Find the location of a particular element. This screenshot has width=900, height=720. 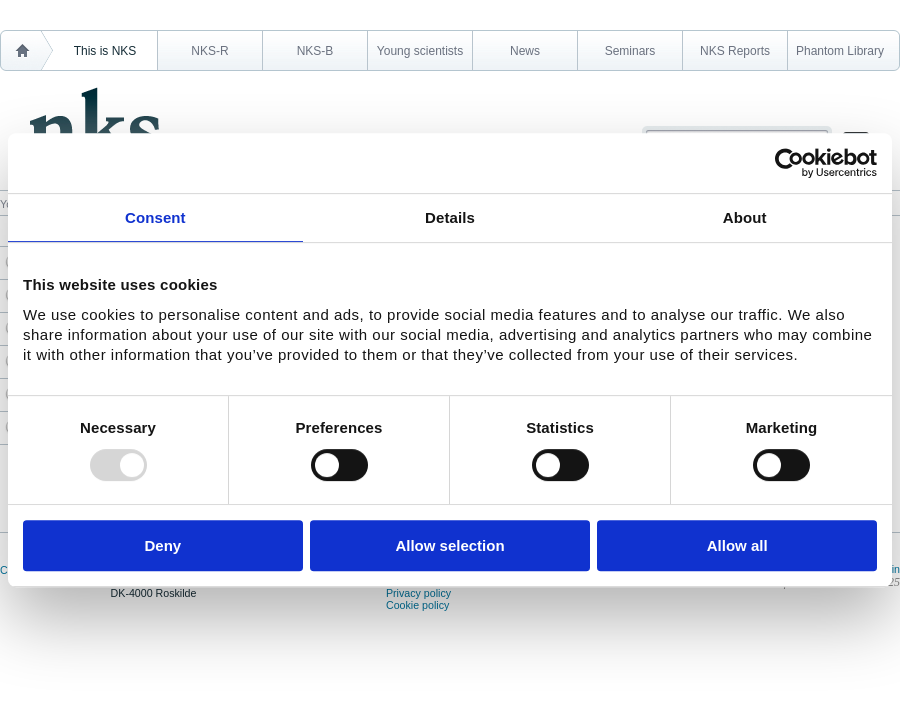

About [tab] is located at coordinates (745, 217).